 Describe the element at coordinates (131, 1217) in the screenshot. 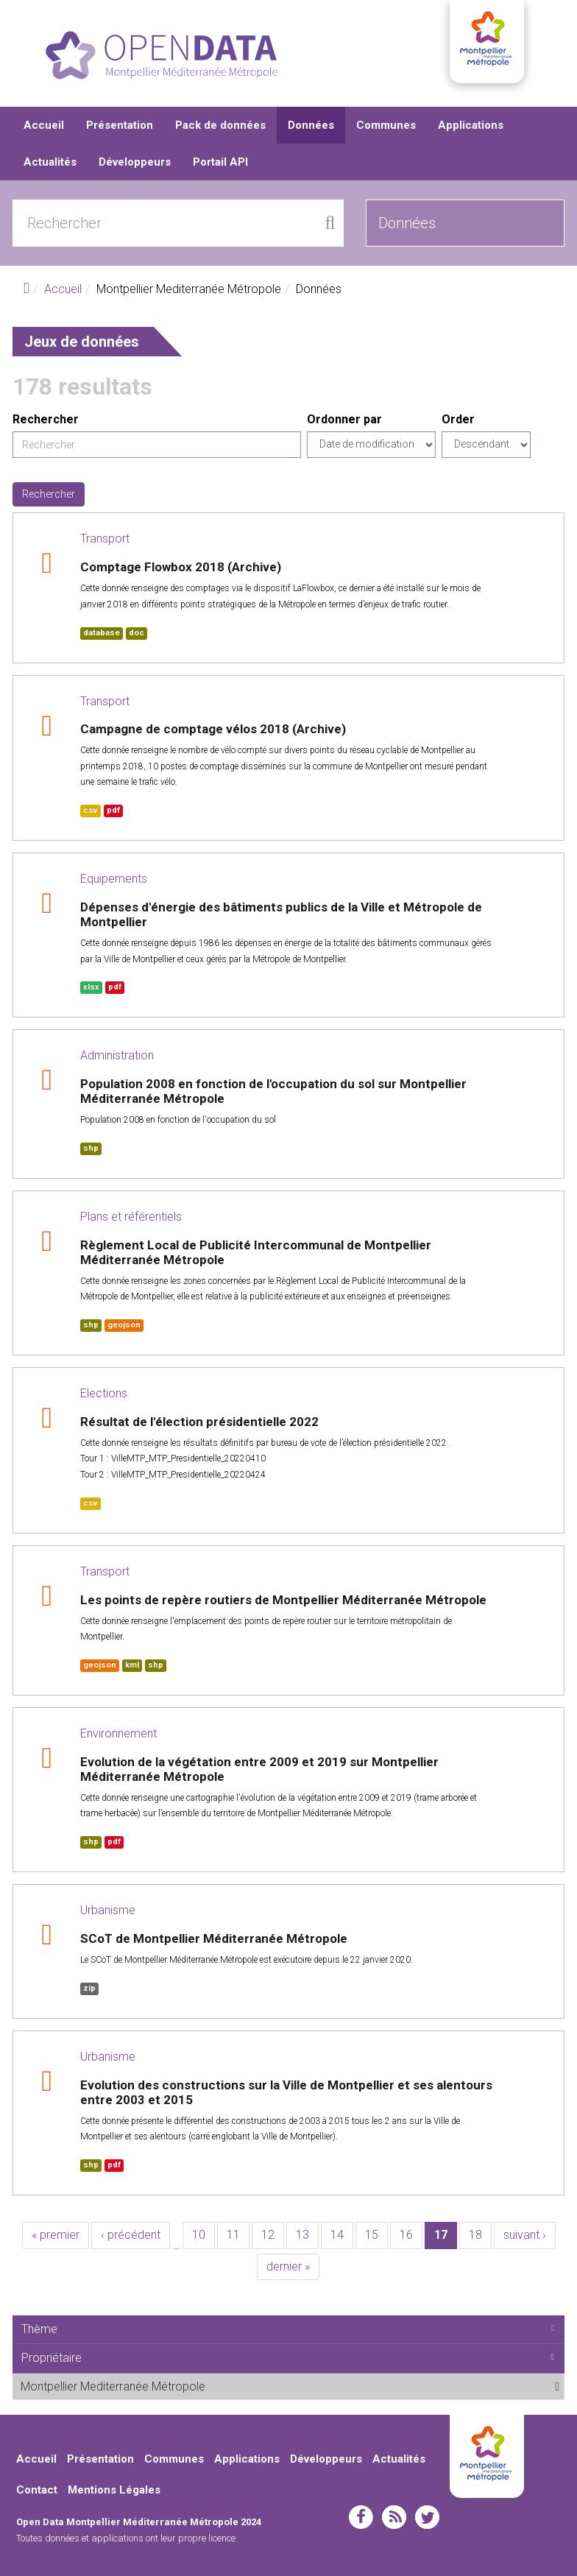

I see `Plans et référentiels` at that location.